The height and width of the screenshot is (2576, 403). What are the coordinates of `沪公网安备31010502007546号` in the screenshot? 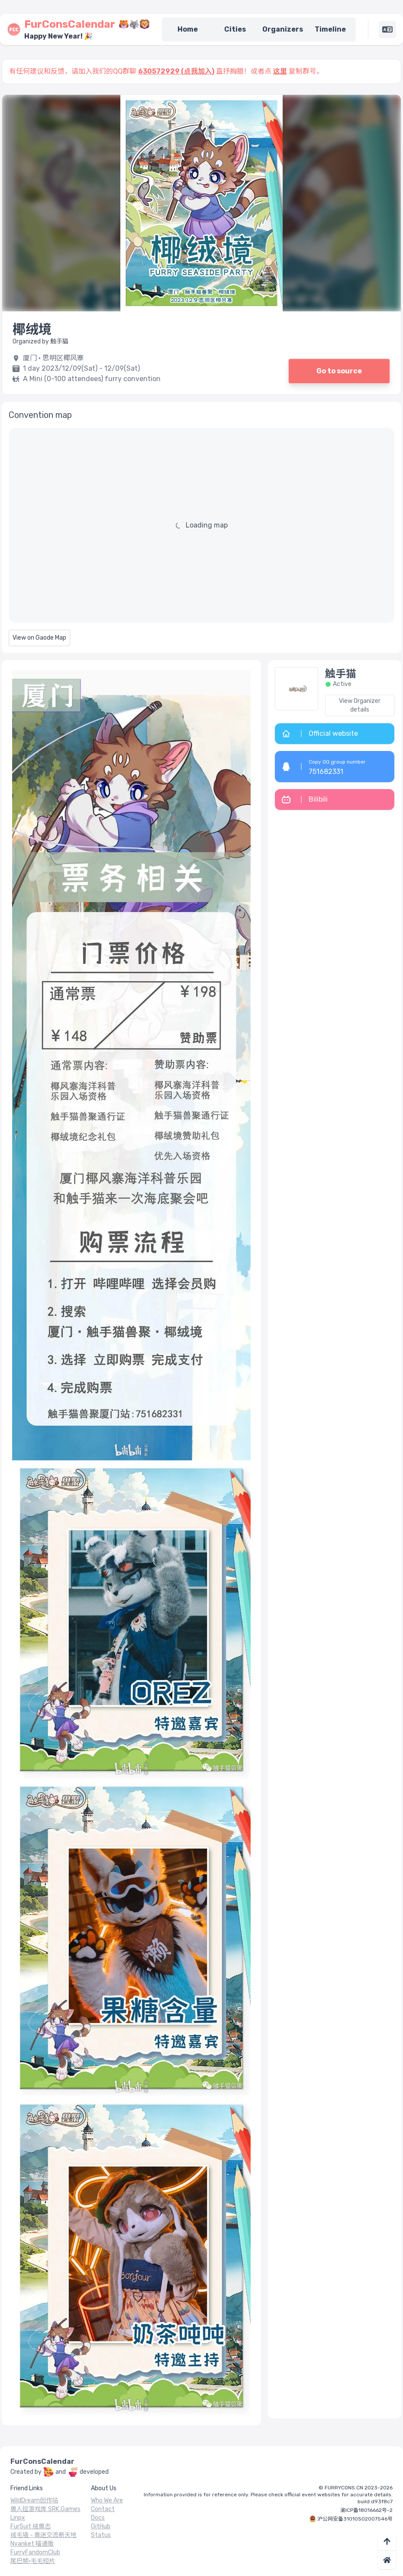 It's located at (355, 2519).